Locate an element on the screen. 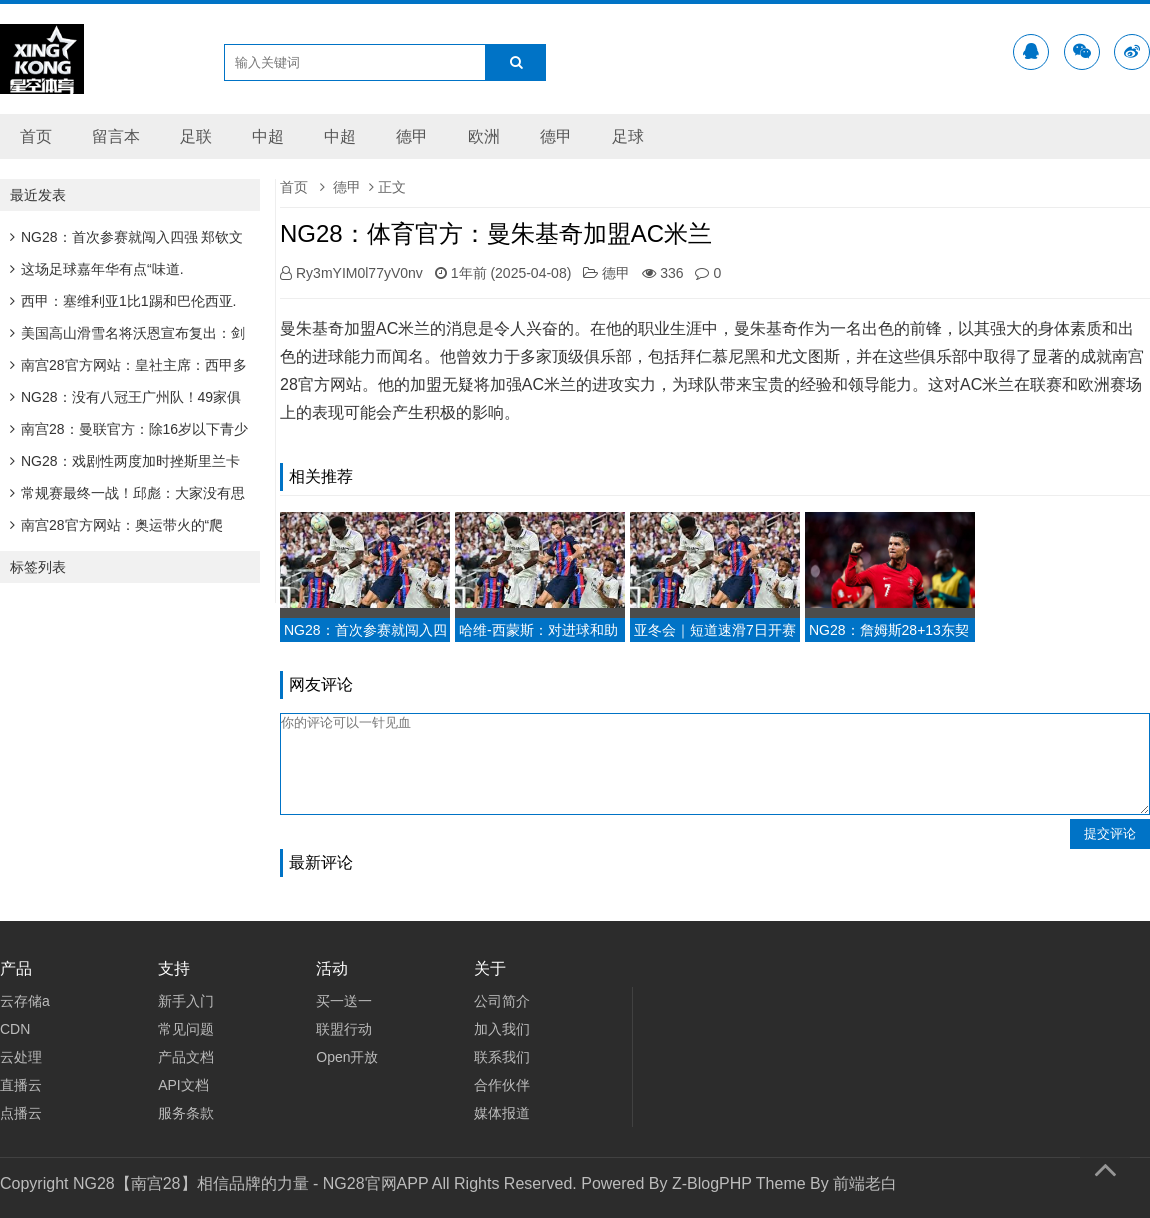 The height and width of the screenshot is (1218, 1150). API文档 is located at coordinates (183, 1085).